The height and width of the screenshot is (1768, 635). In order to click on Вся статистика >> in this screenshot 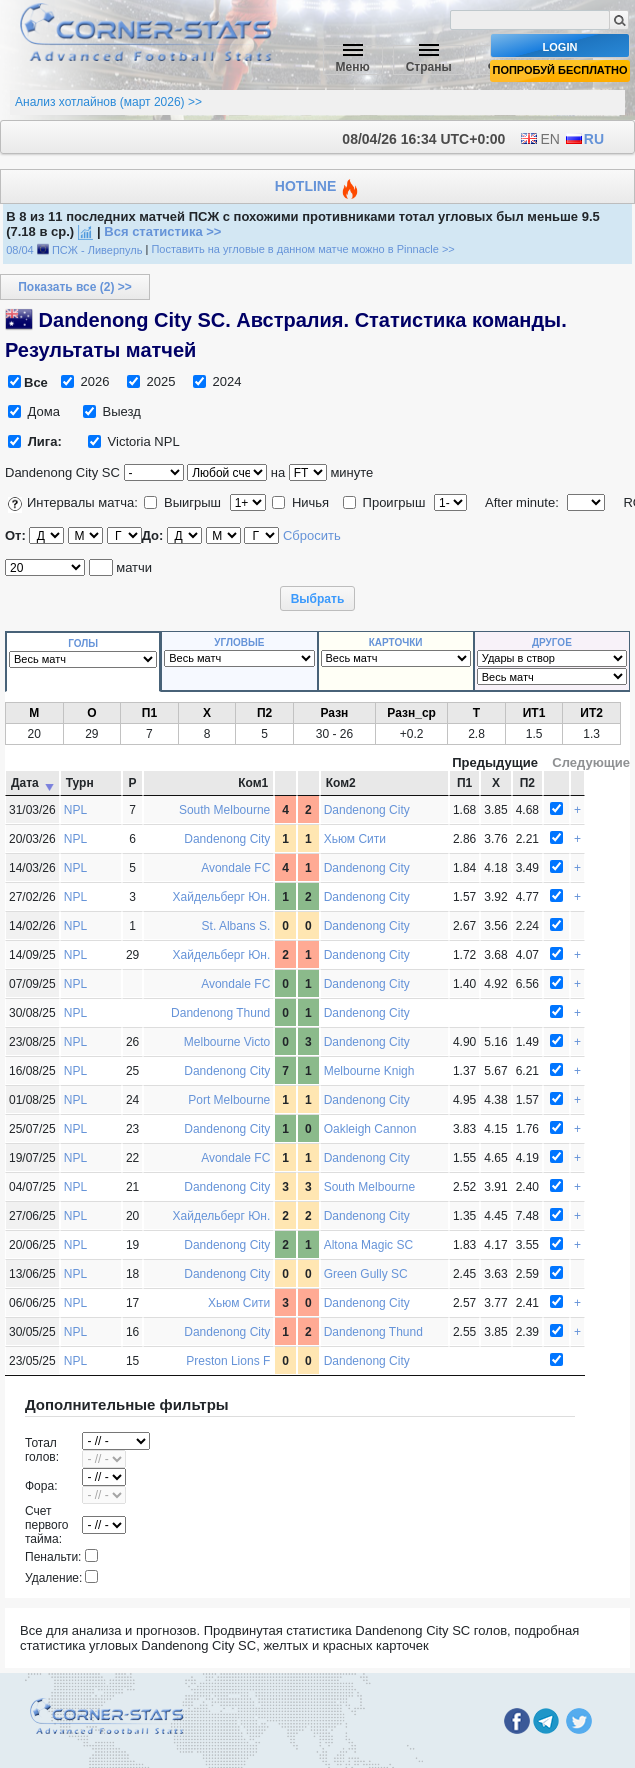, I will do `click(162, 231)`.